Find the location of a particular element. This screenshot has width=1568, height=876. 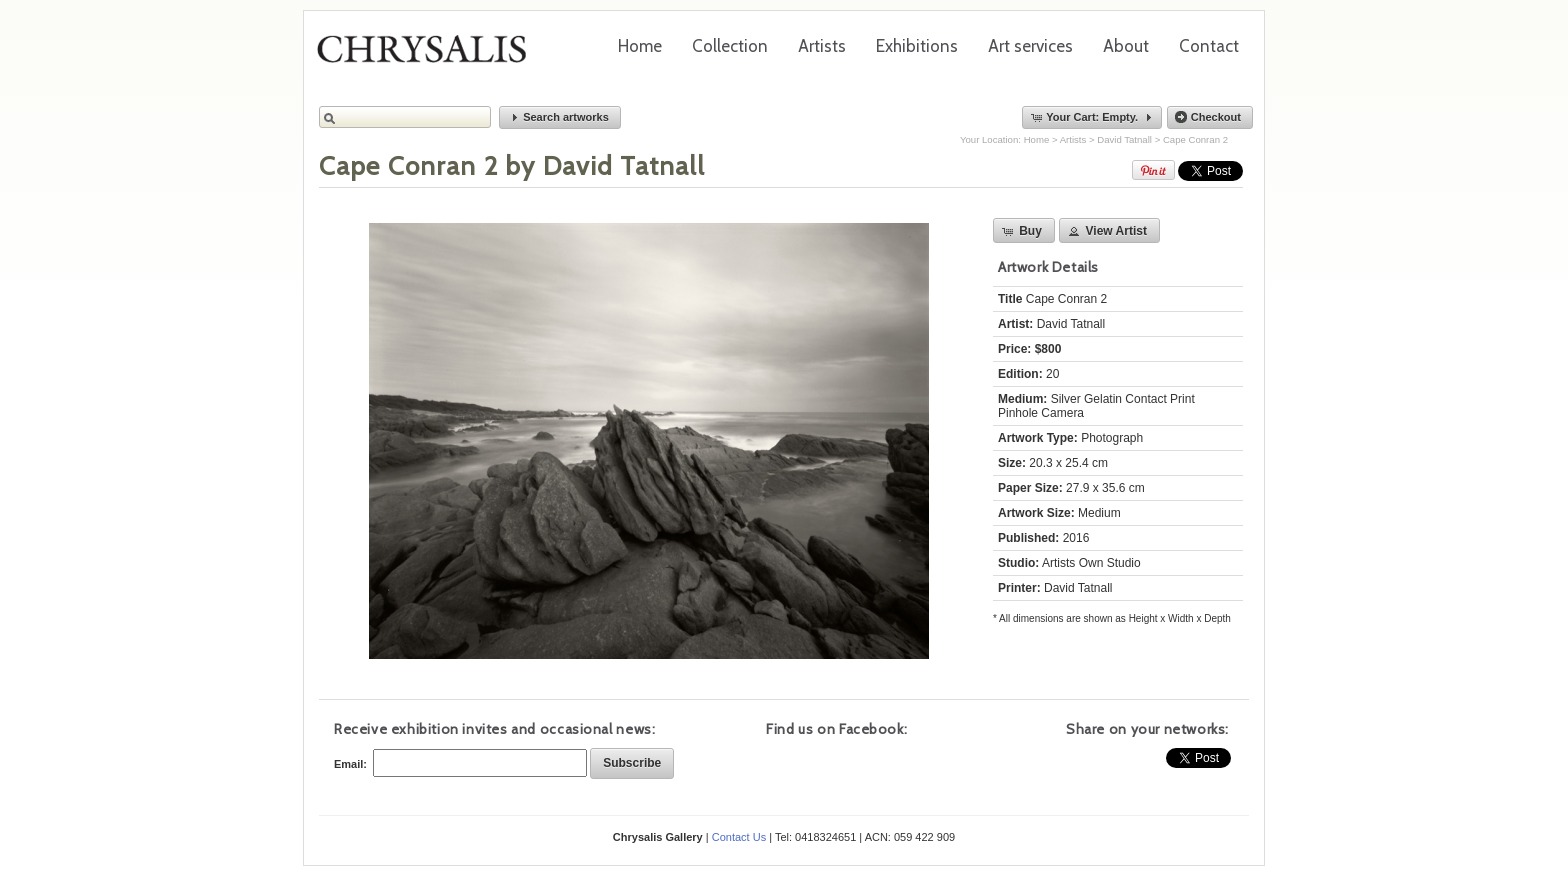

Artists is located at coordinates (822, 46).